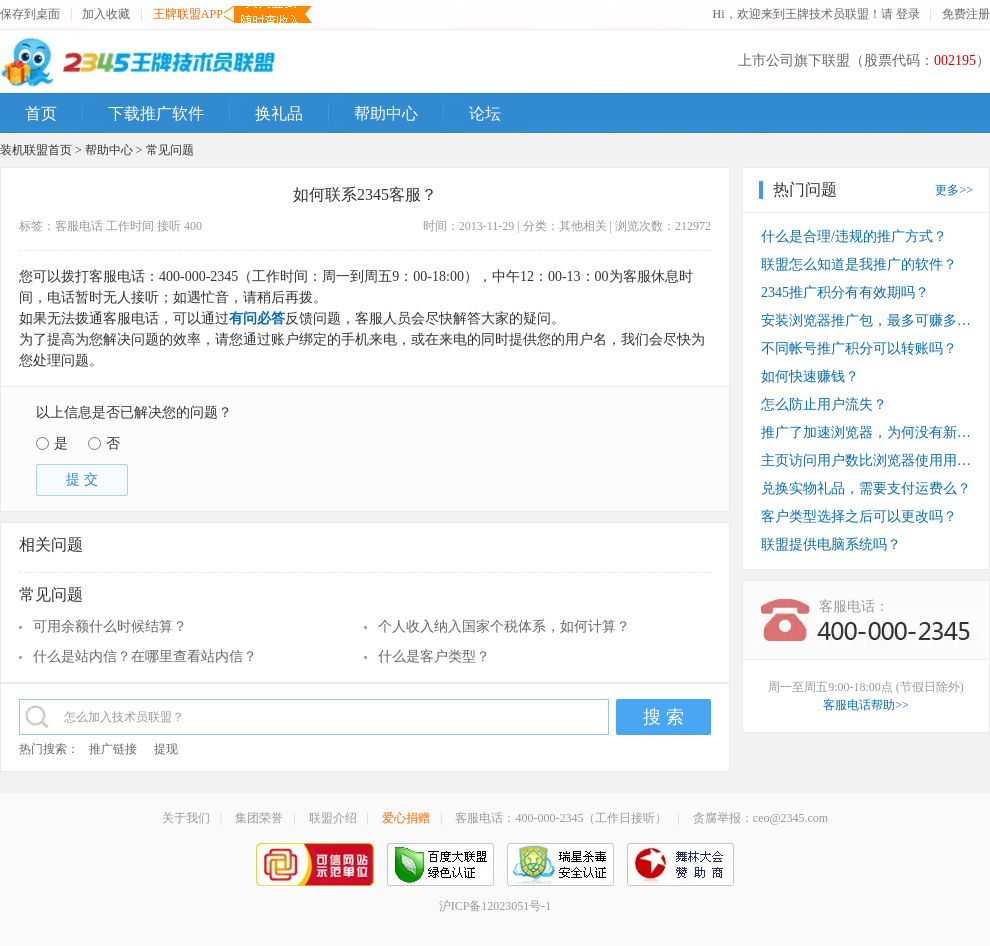 The height and width of the screenshot is (946, 990). Describe the element at coordinates (145, 656) in the screenshot. I see `什么是站内信？在哪里查看站内信？` at that location.